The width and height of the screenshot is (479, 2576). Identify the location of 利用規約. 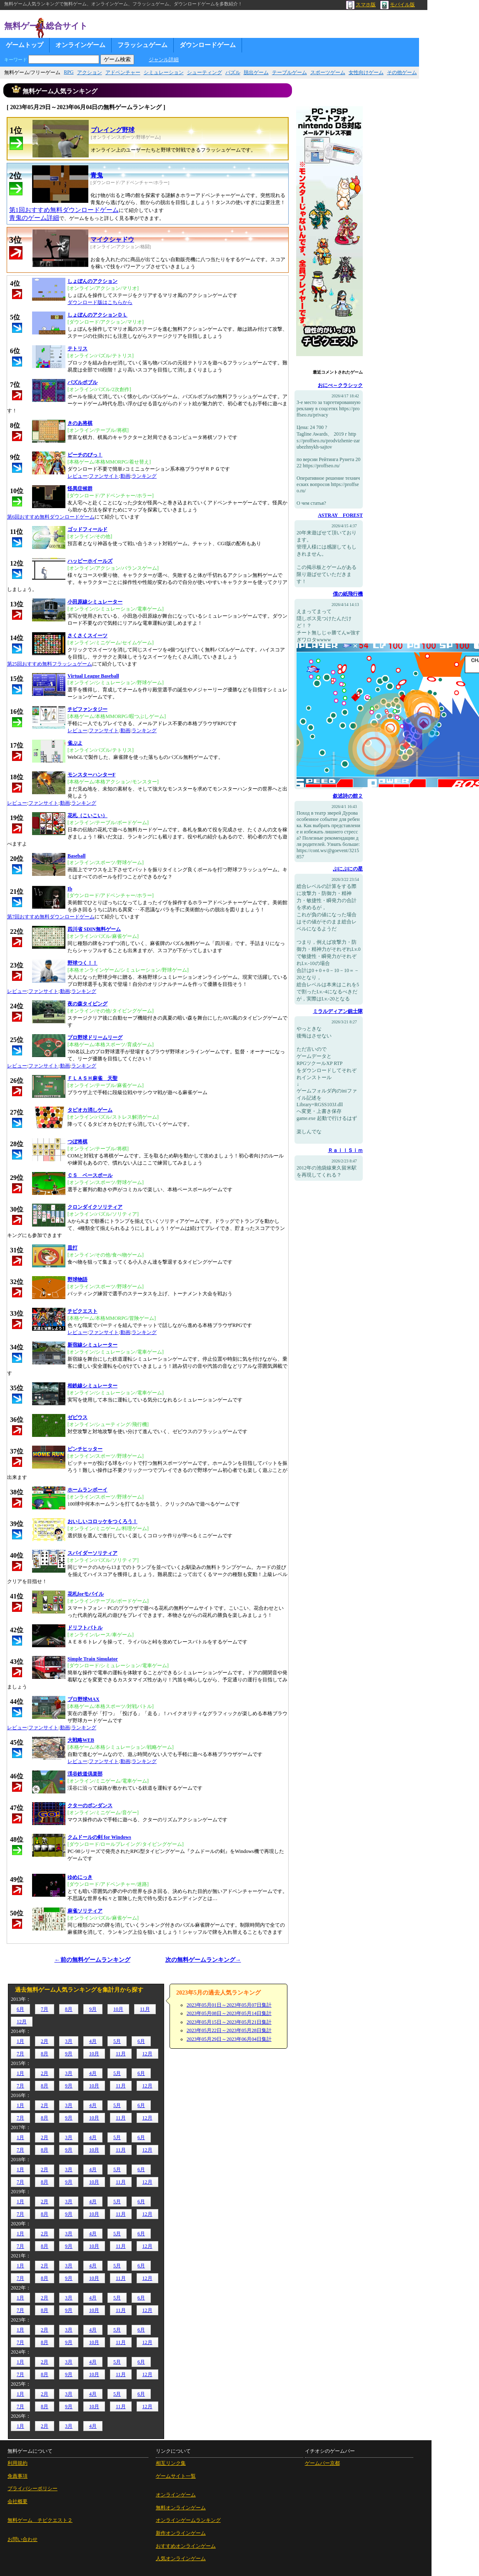
(17, 2463).